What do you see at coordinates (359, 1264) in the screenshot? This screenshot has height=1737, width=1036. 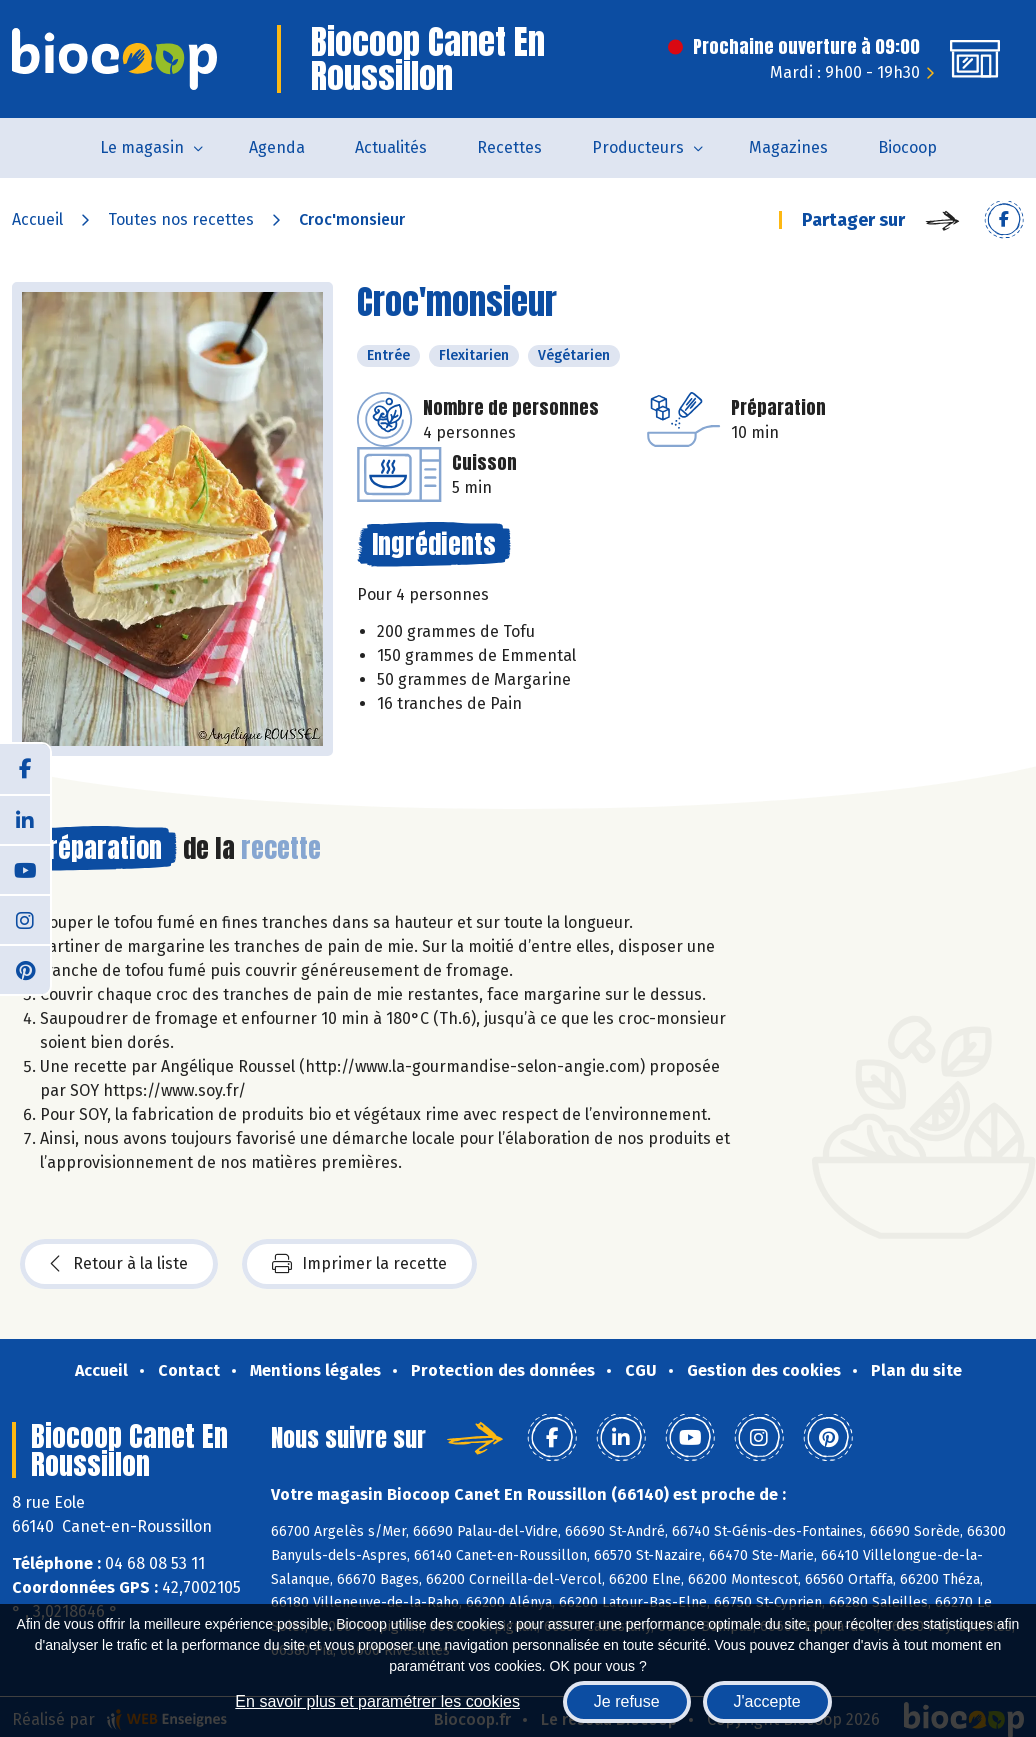 I see `Imprimer la recette` at bounding box center [359, 1264].